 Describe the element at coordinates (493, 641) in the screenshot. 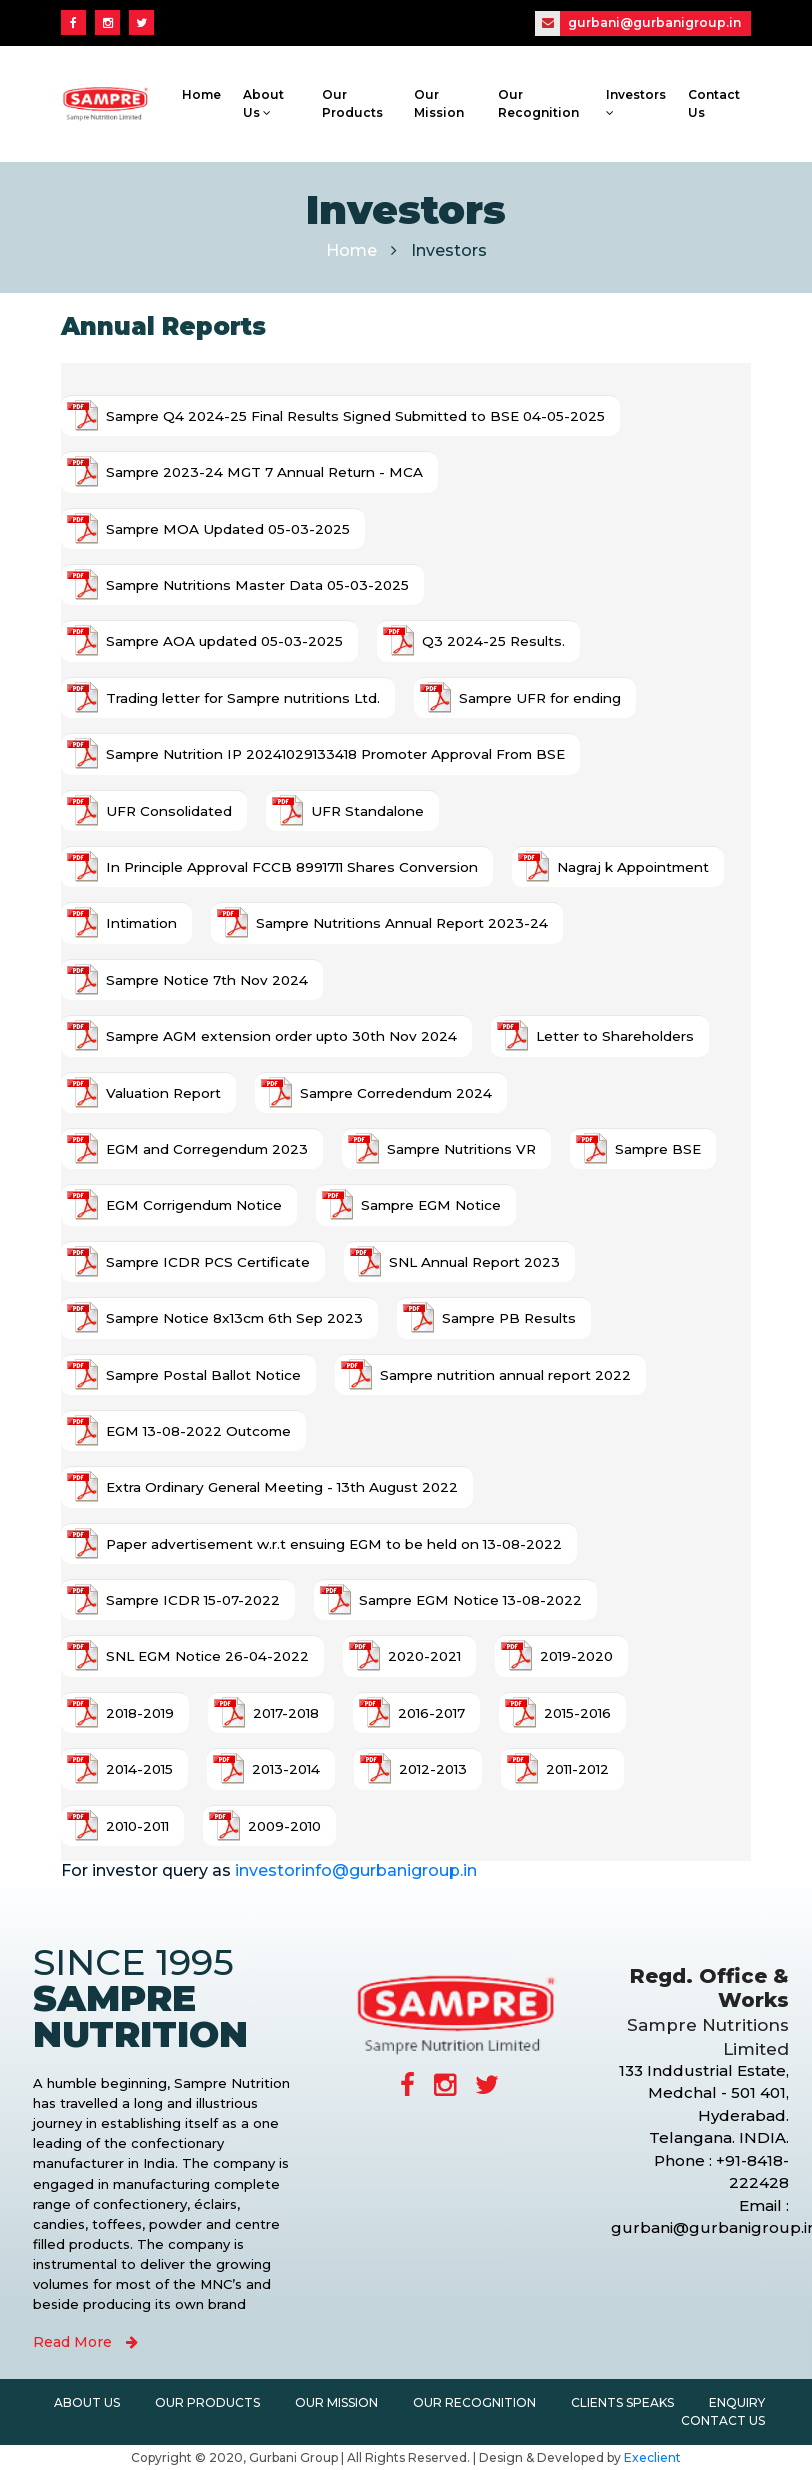

I see `Q3 2024-25 Results.` at that location.